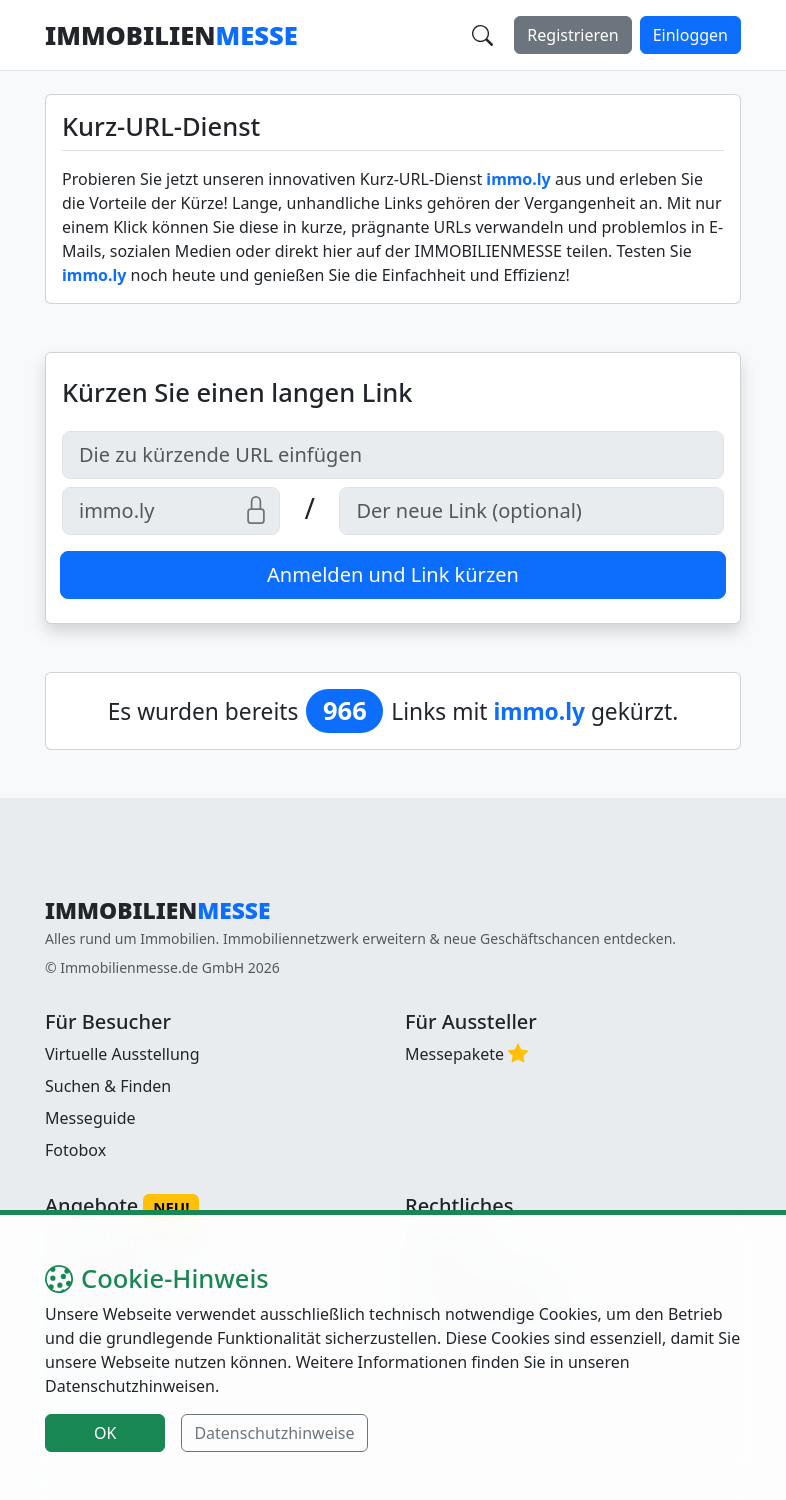 The width and height of the screenshot is (786, 1500). I want to click on Messeguide, so click(90, 1118).